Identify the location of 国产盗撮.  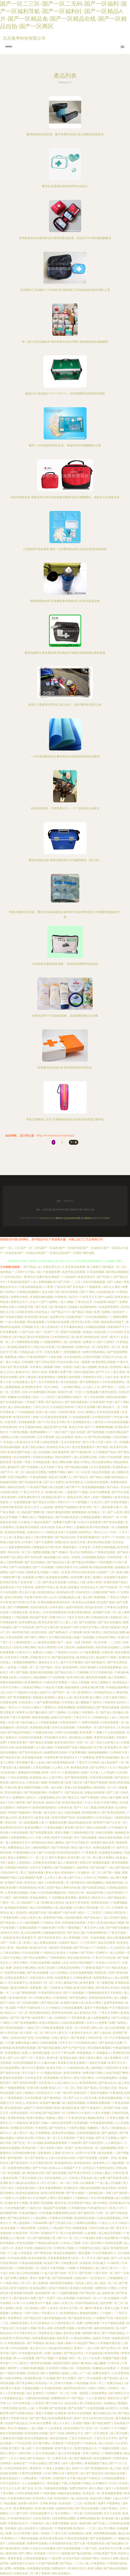
(103, 2258).